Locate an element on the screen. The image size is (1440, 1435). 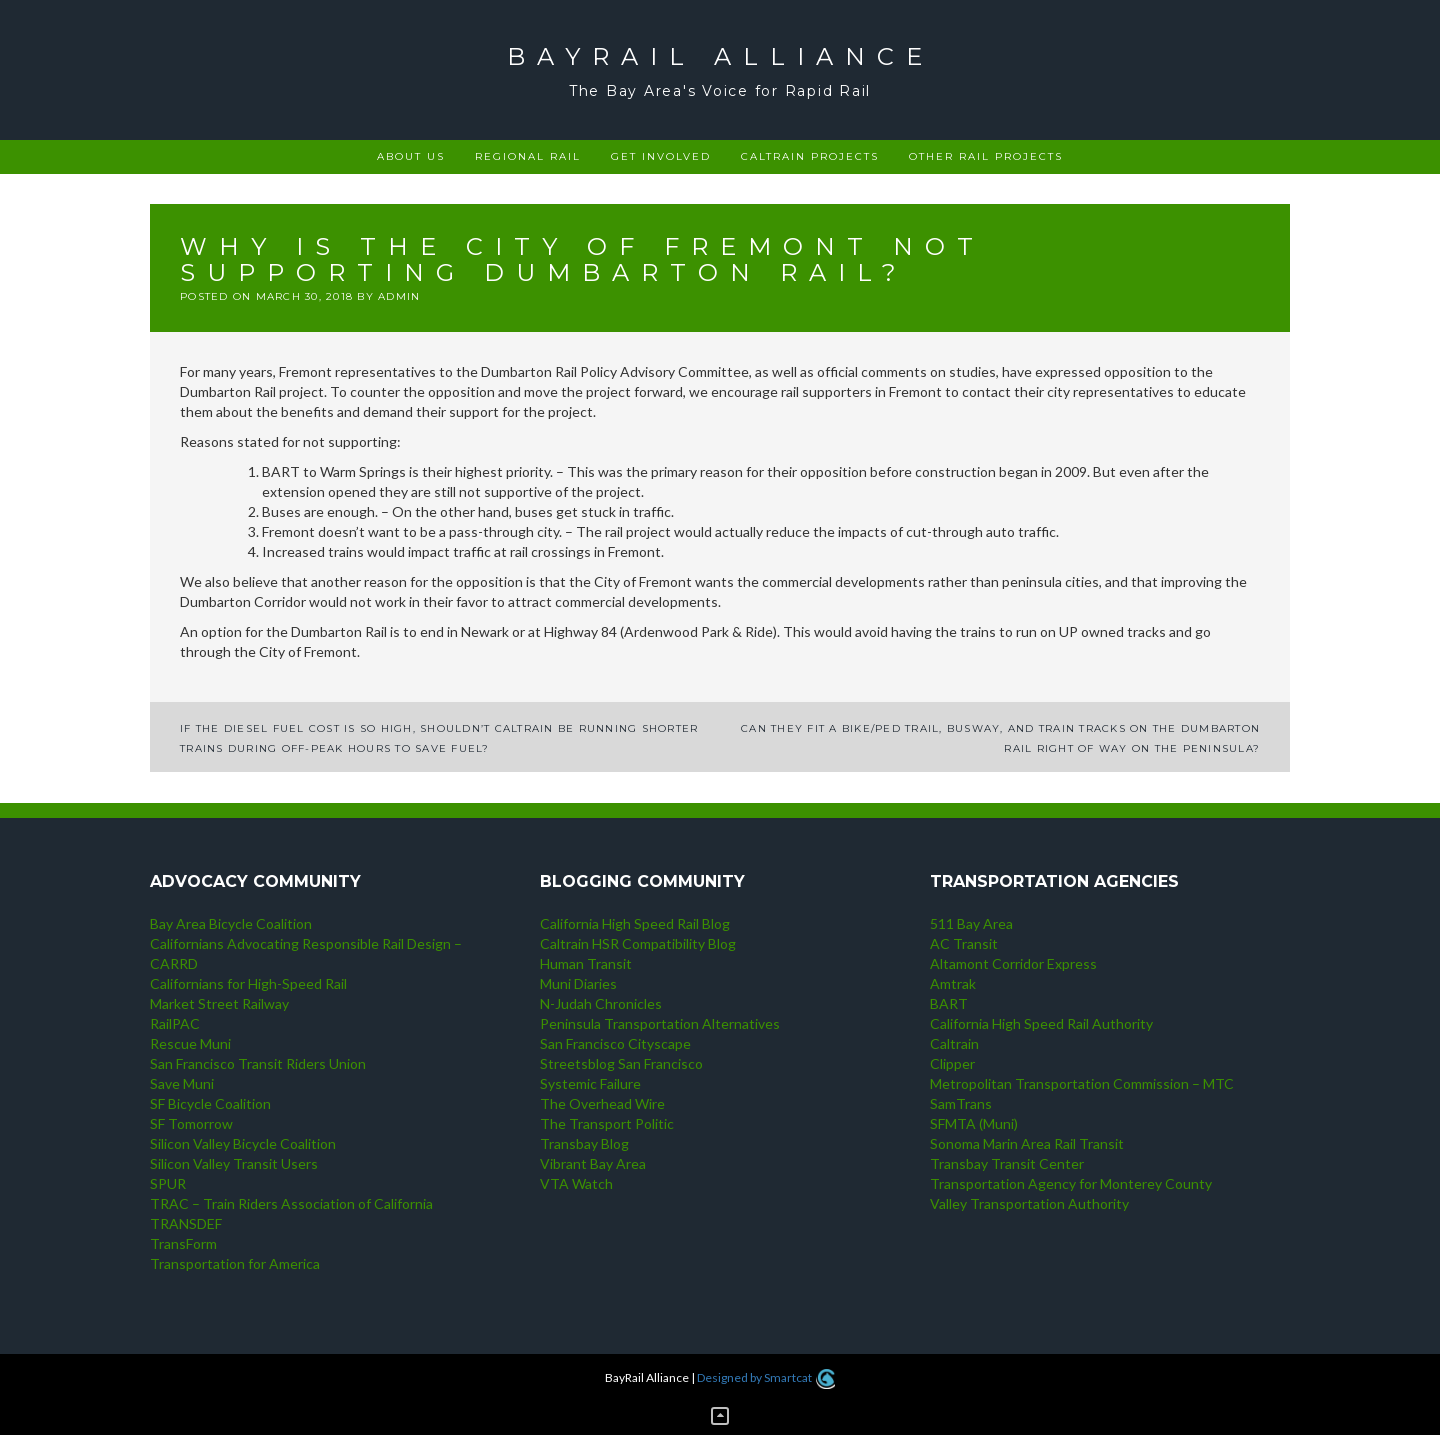
San Francisco Transit Riders Union is located at coordinates (258, 1063).